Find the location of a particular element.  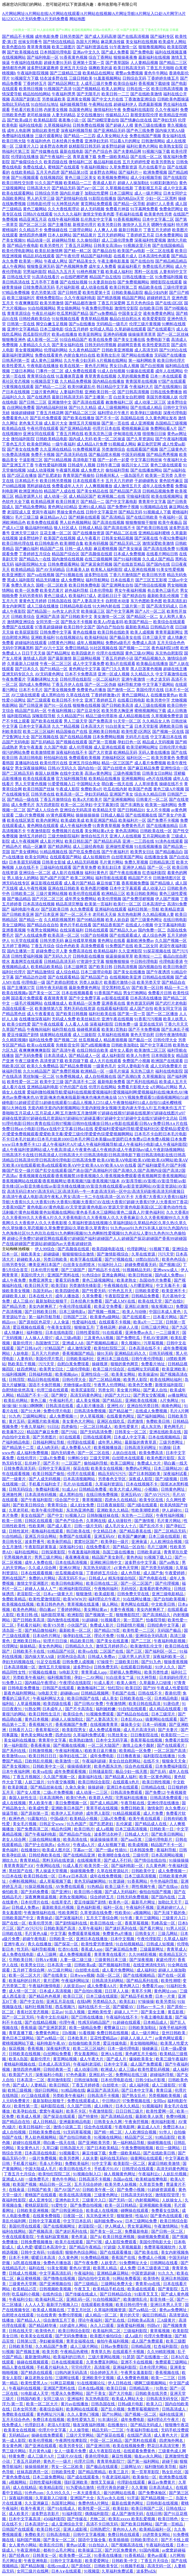

91高清在线看片 is located at coordinates (46, 277).